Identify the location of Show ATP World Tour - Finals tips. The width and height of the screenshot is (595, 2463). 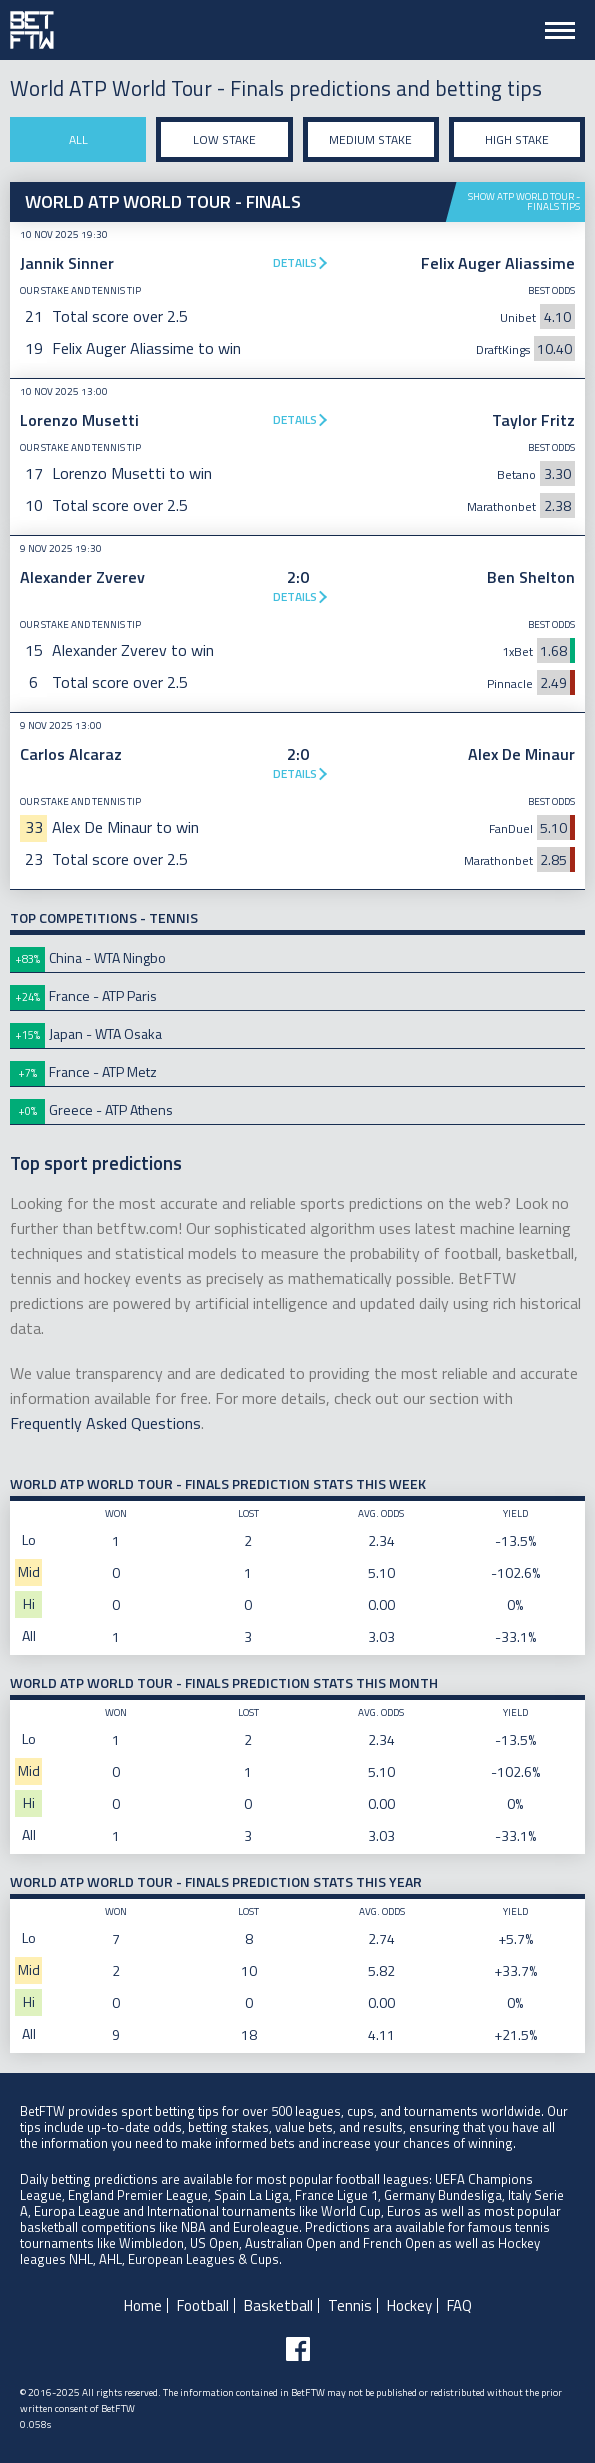
(524, 201).